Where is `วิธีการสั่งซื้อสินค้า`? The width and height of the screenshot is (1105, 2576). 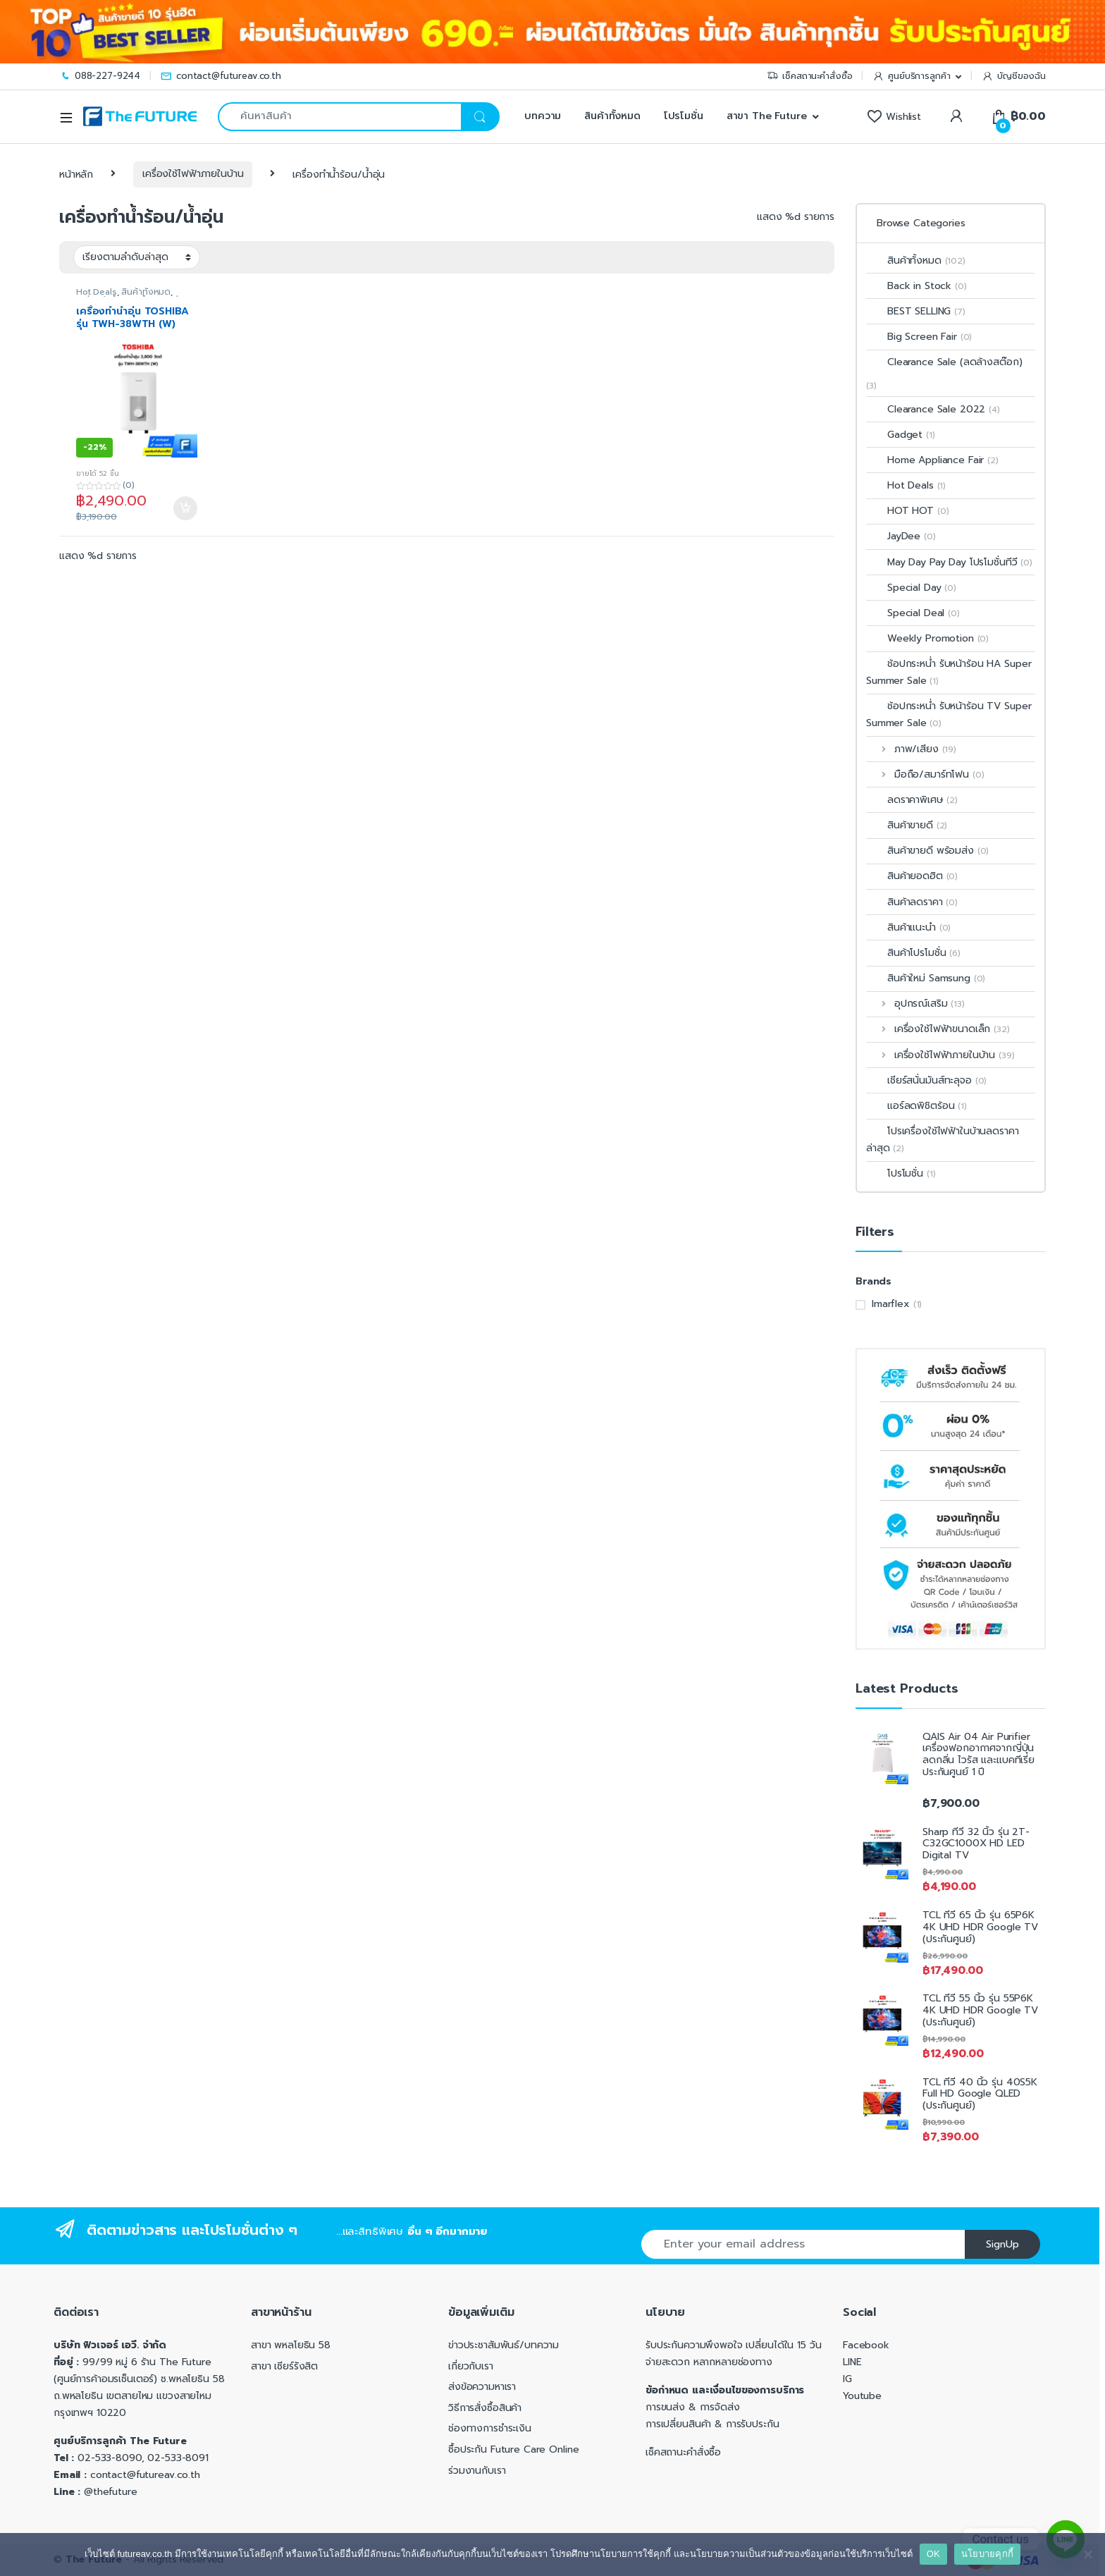
วิธีการสั่งซื้อสินค้า is located at coordinates (484, 2407).